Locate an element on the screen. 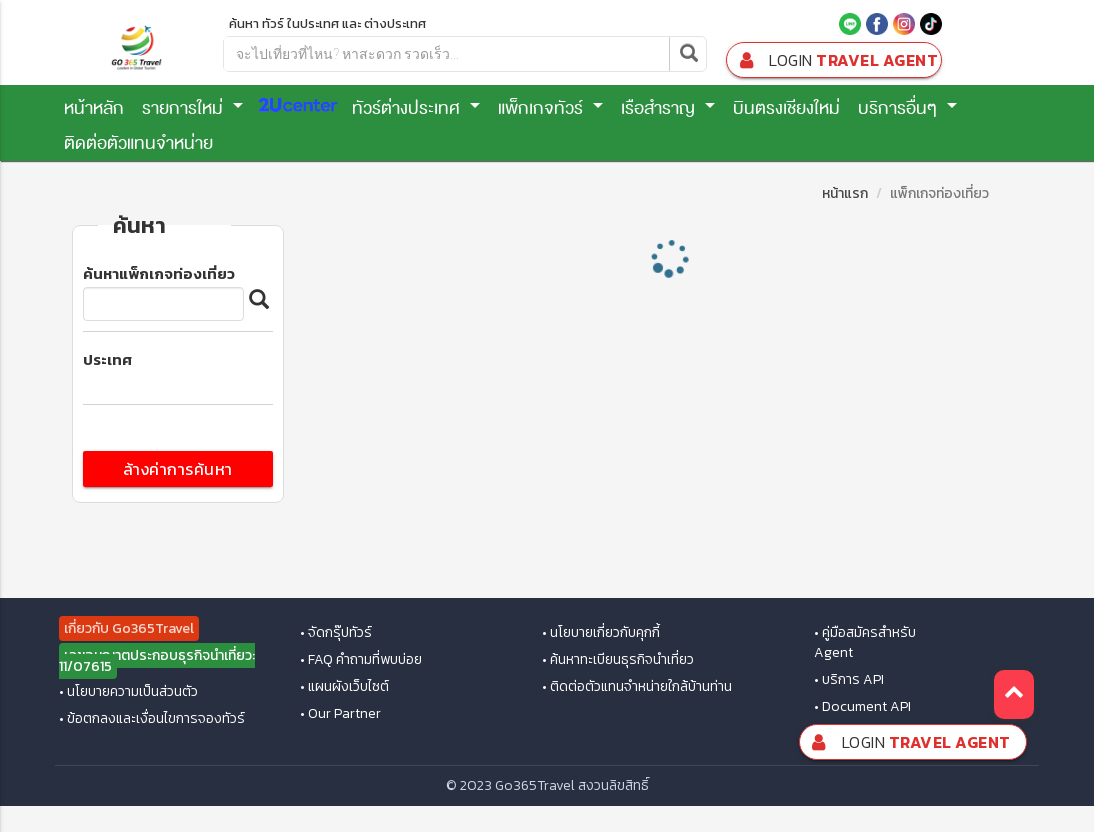  • FAQ คำถามที่พบบ่อย is located at coordinates (361, 660).